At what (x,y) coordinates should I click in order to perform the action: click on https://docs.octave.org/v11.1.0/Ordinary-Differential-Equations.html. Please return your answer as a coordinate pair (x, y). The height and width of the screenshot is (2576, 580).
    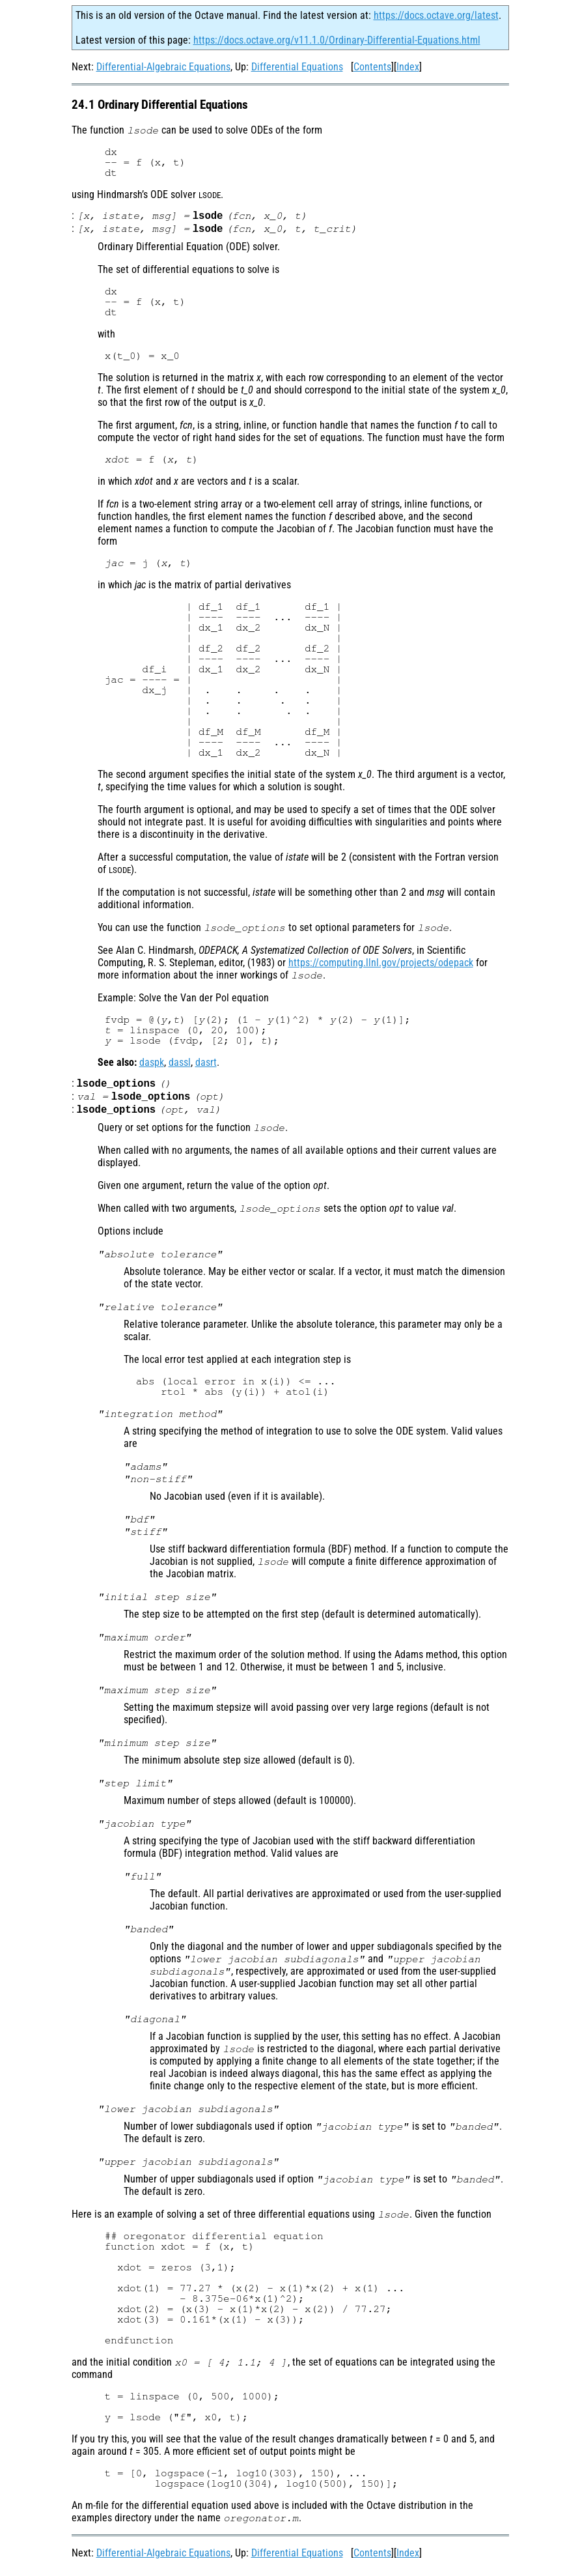
    Looking at the image, I should click on (336, 40).